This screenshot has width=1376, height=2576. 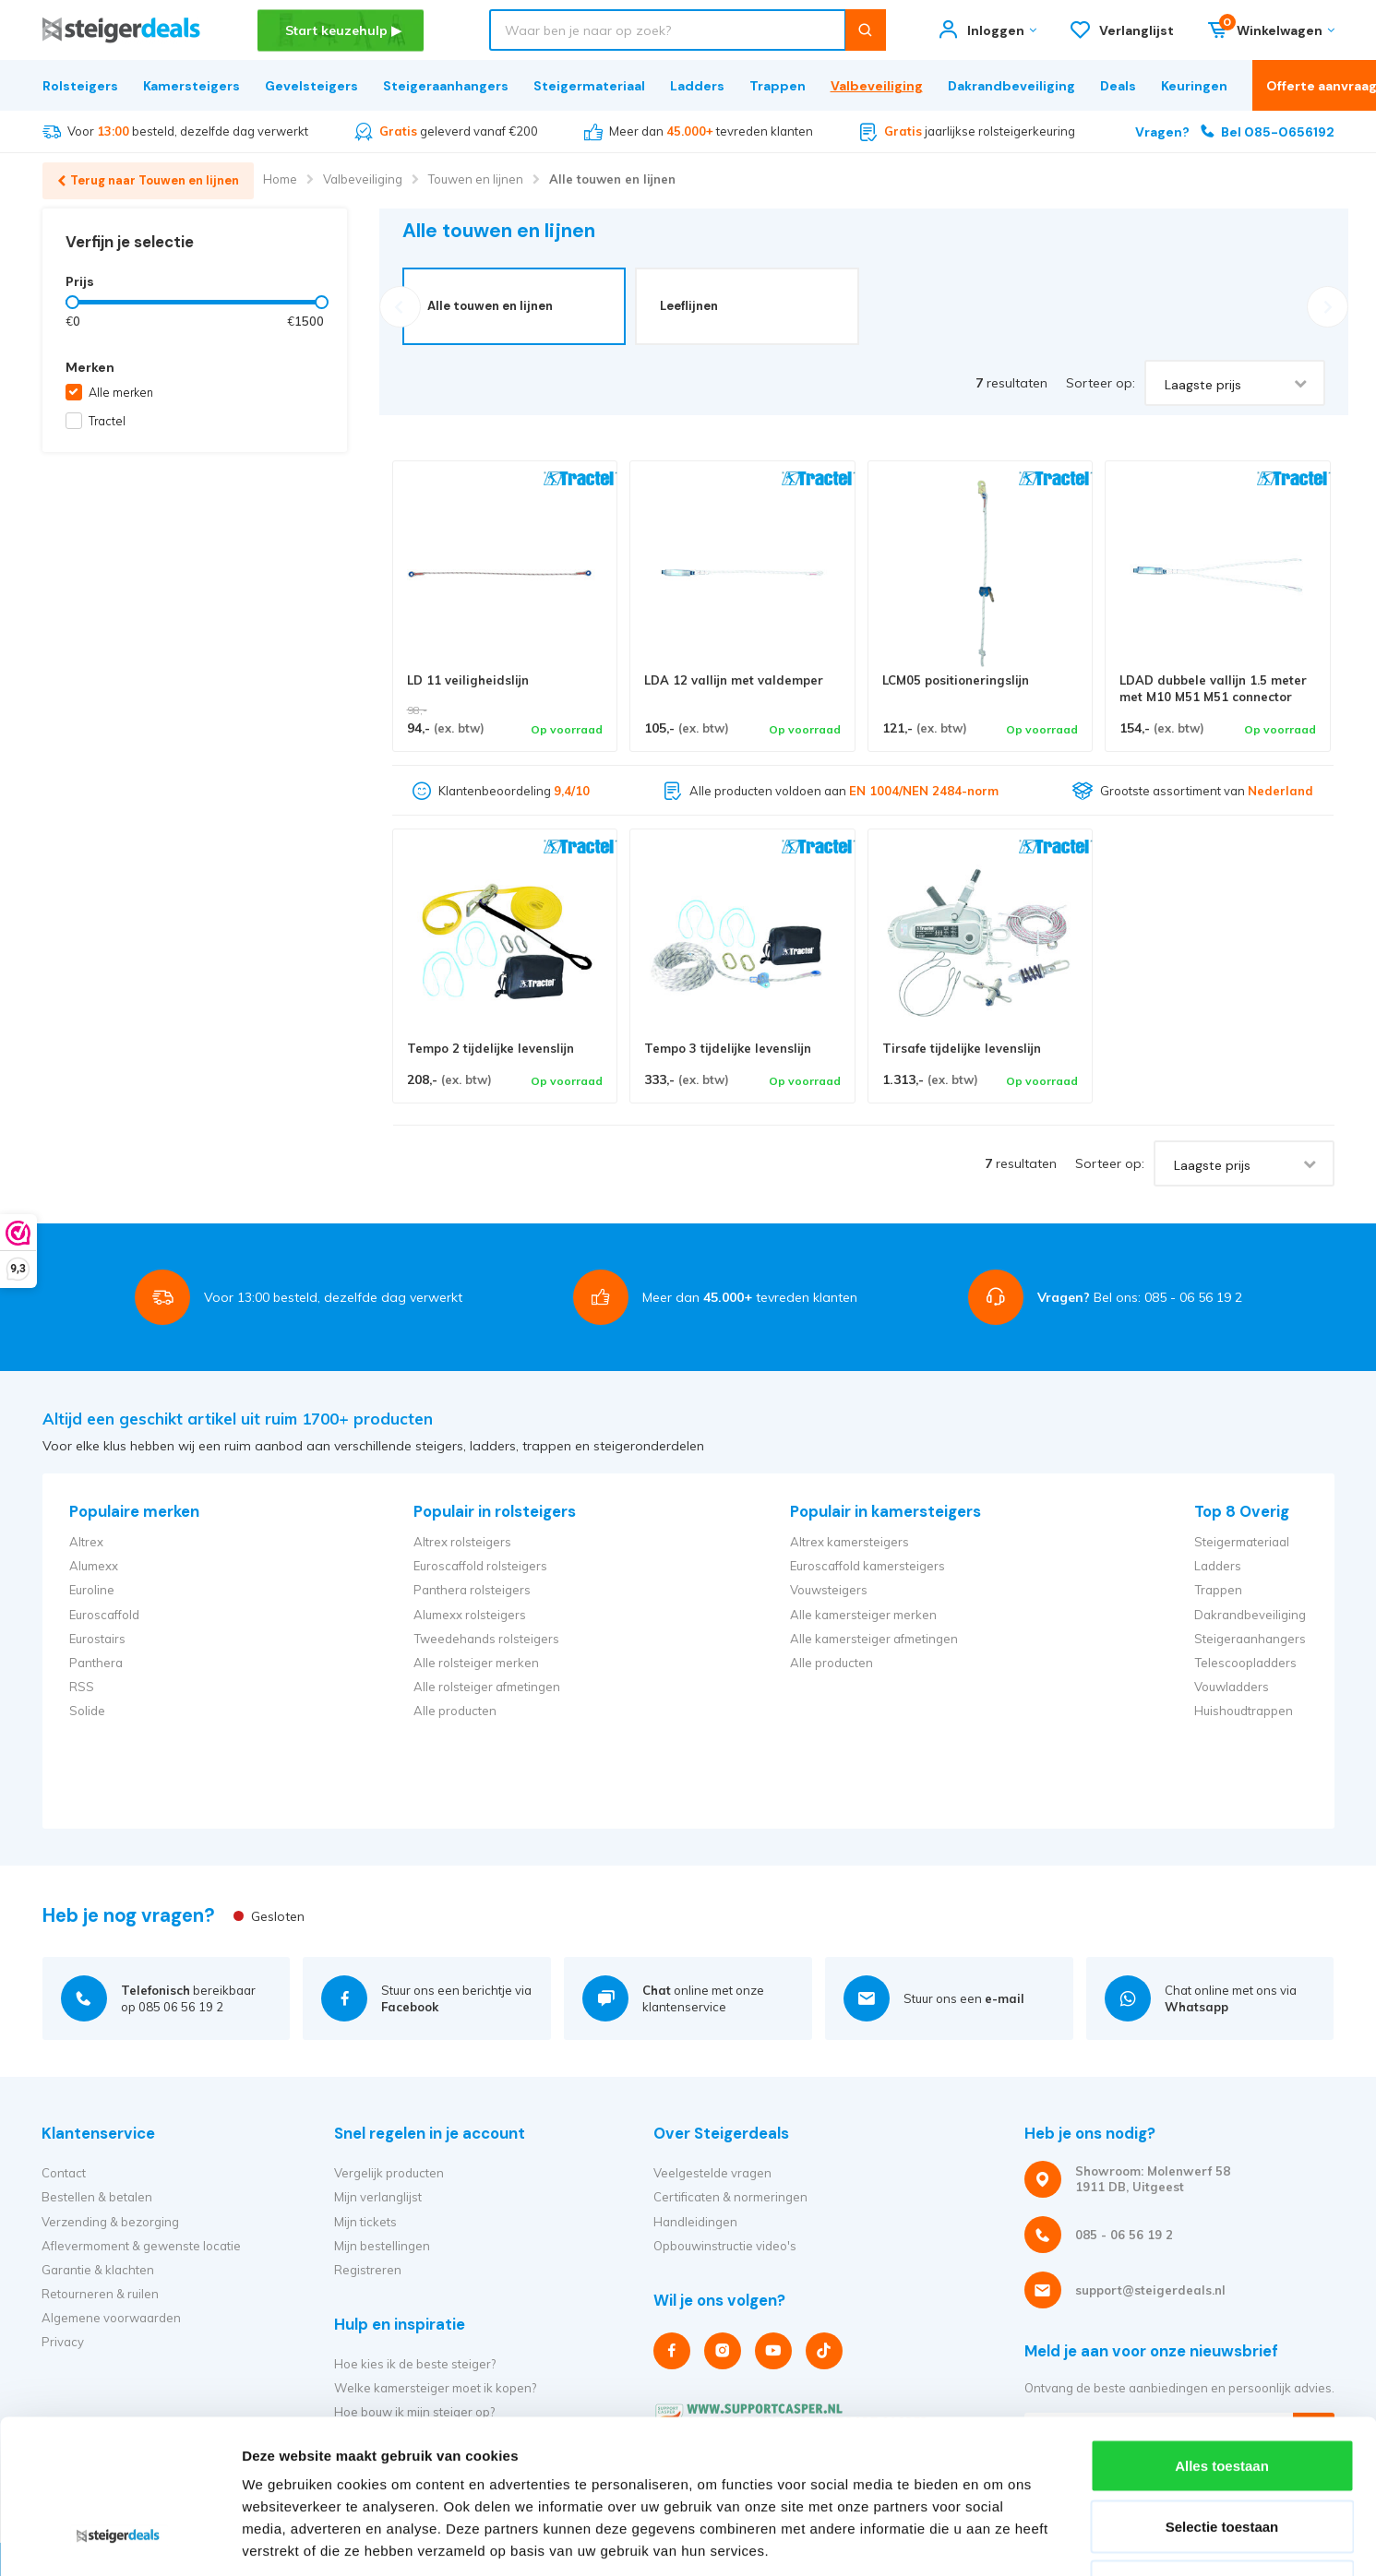 What do you see at coordinates (462, 1541) in the screenshot?
I see `Altrex rolsteigers` at bounding box center [462, 1541].